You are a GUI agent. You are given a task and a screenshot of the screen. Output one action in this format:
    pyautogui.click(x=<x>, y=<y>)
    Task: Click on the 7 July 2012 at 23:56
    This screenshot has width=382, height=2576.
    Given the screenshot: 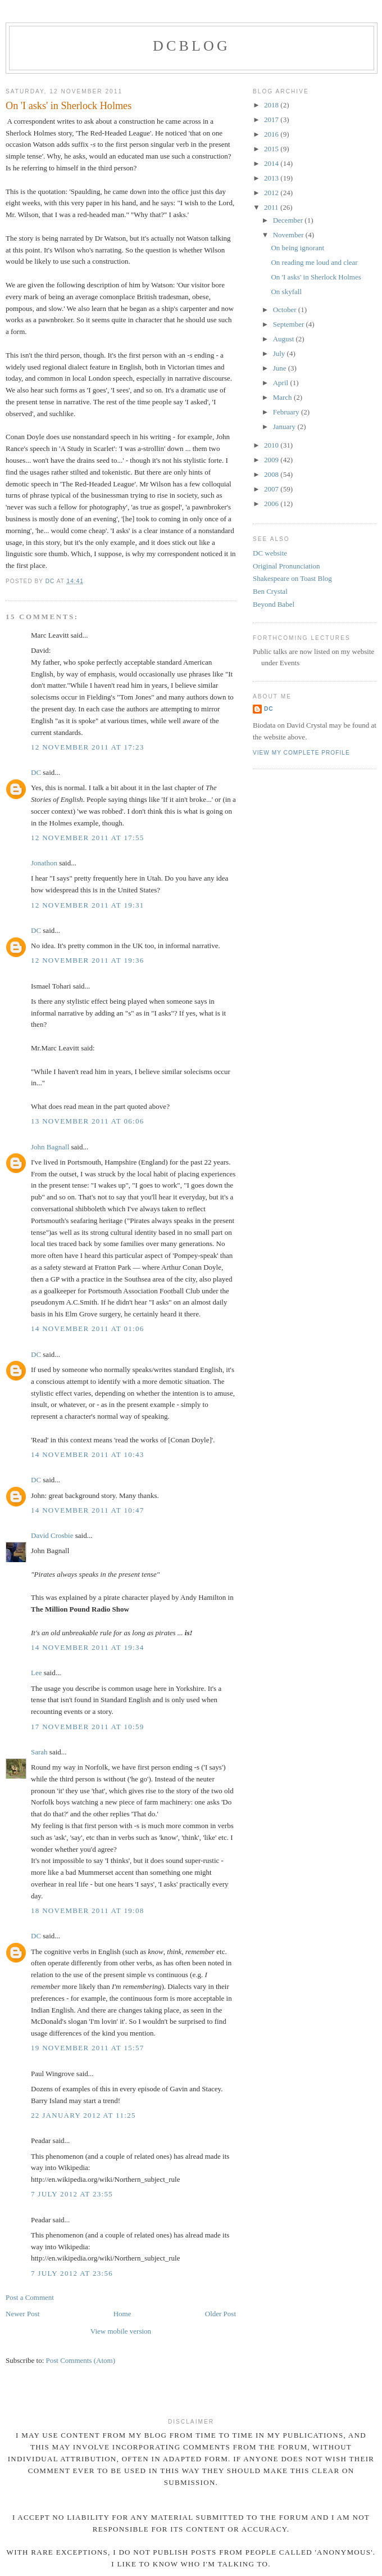 What is the action you would take?
    pyautogui.click(x=72, y=2273)
    